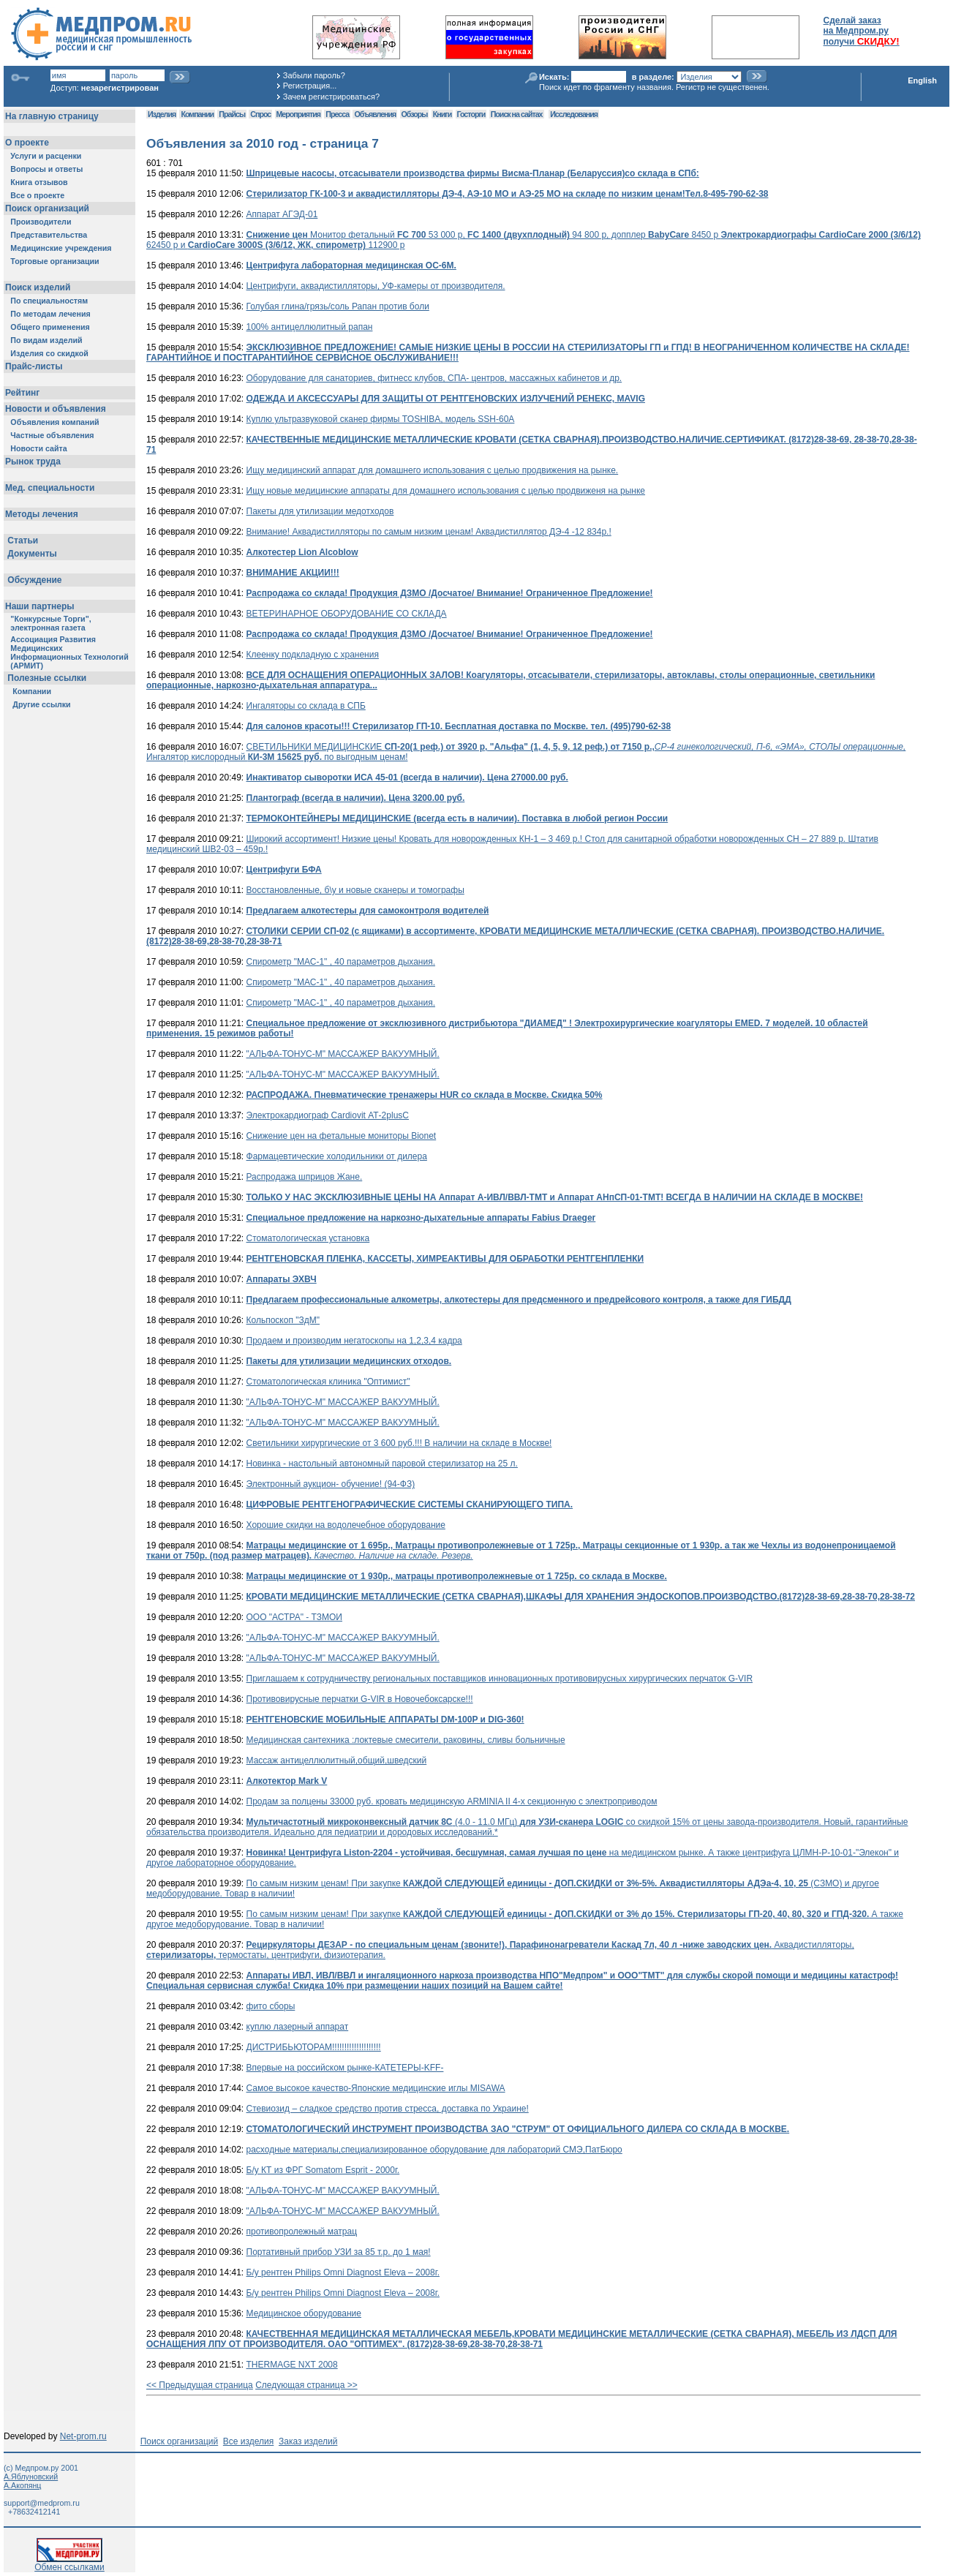 The height and width of the screenshot is (2576, 953). I want to click on THERMAGE NXT 2008, so click(292, 2365).